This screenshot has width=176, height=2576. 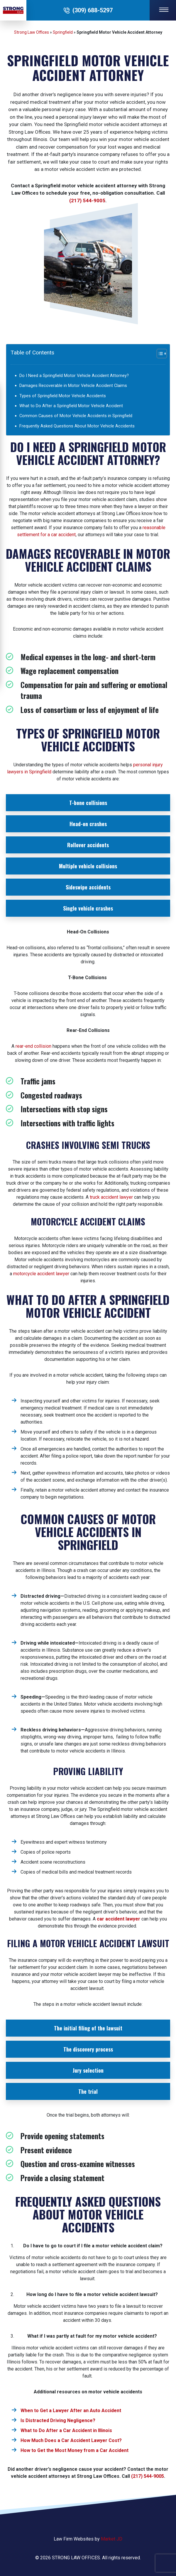 I want to click on [Navigation Toggle Button], so click(x=163, y=10).